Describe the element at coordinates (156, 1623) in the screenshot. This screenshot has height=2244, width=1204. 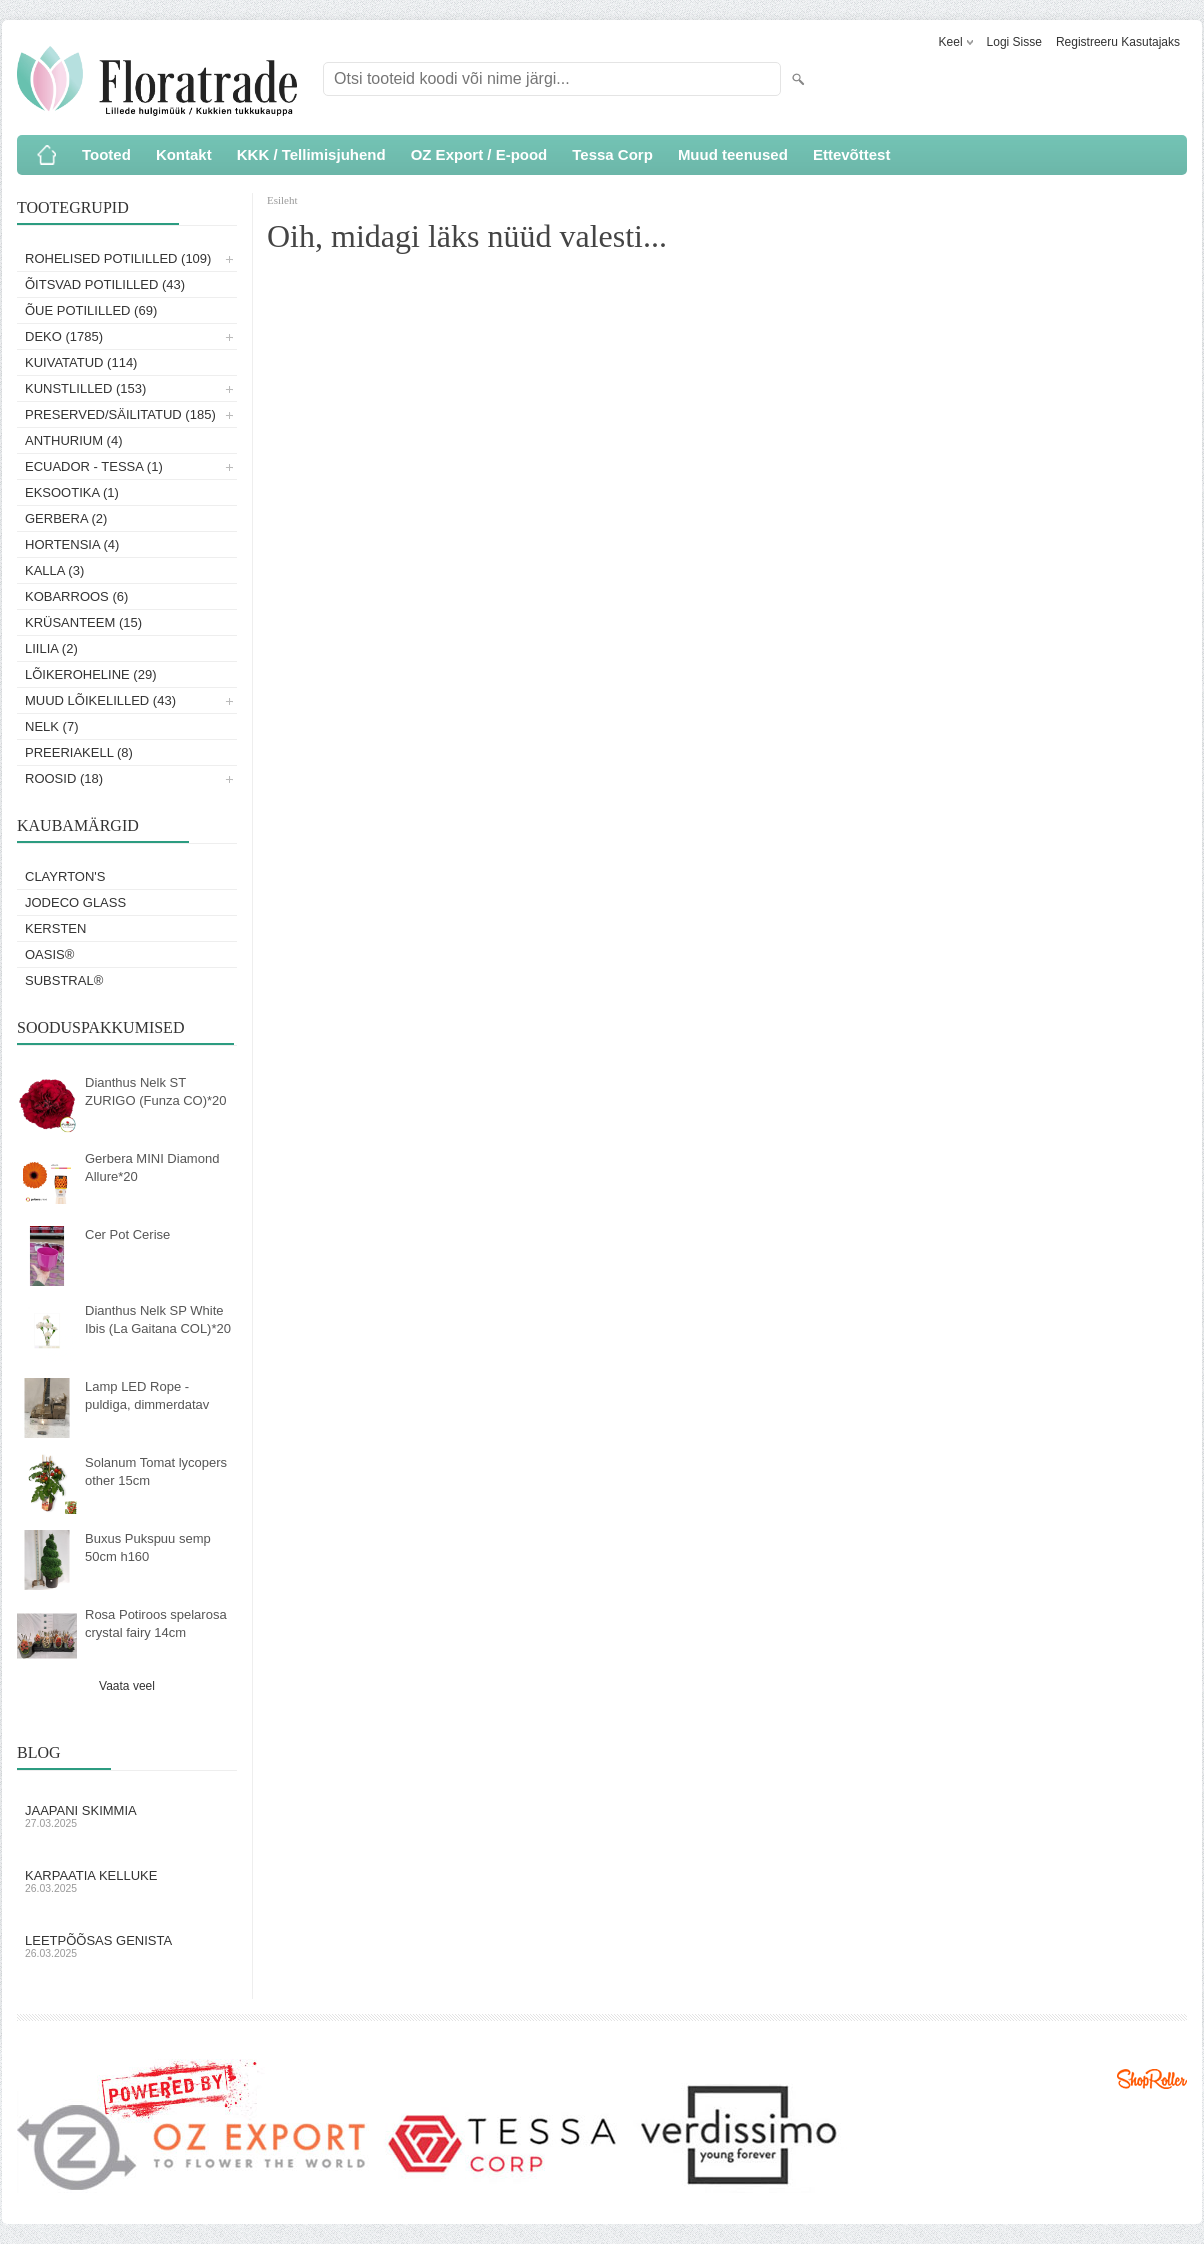
I see `Rosa Potiroos spelarosa crystal fairy 14cm` at that location.